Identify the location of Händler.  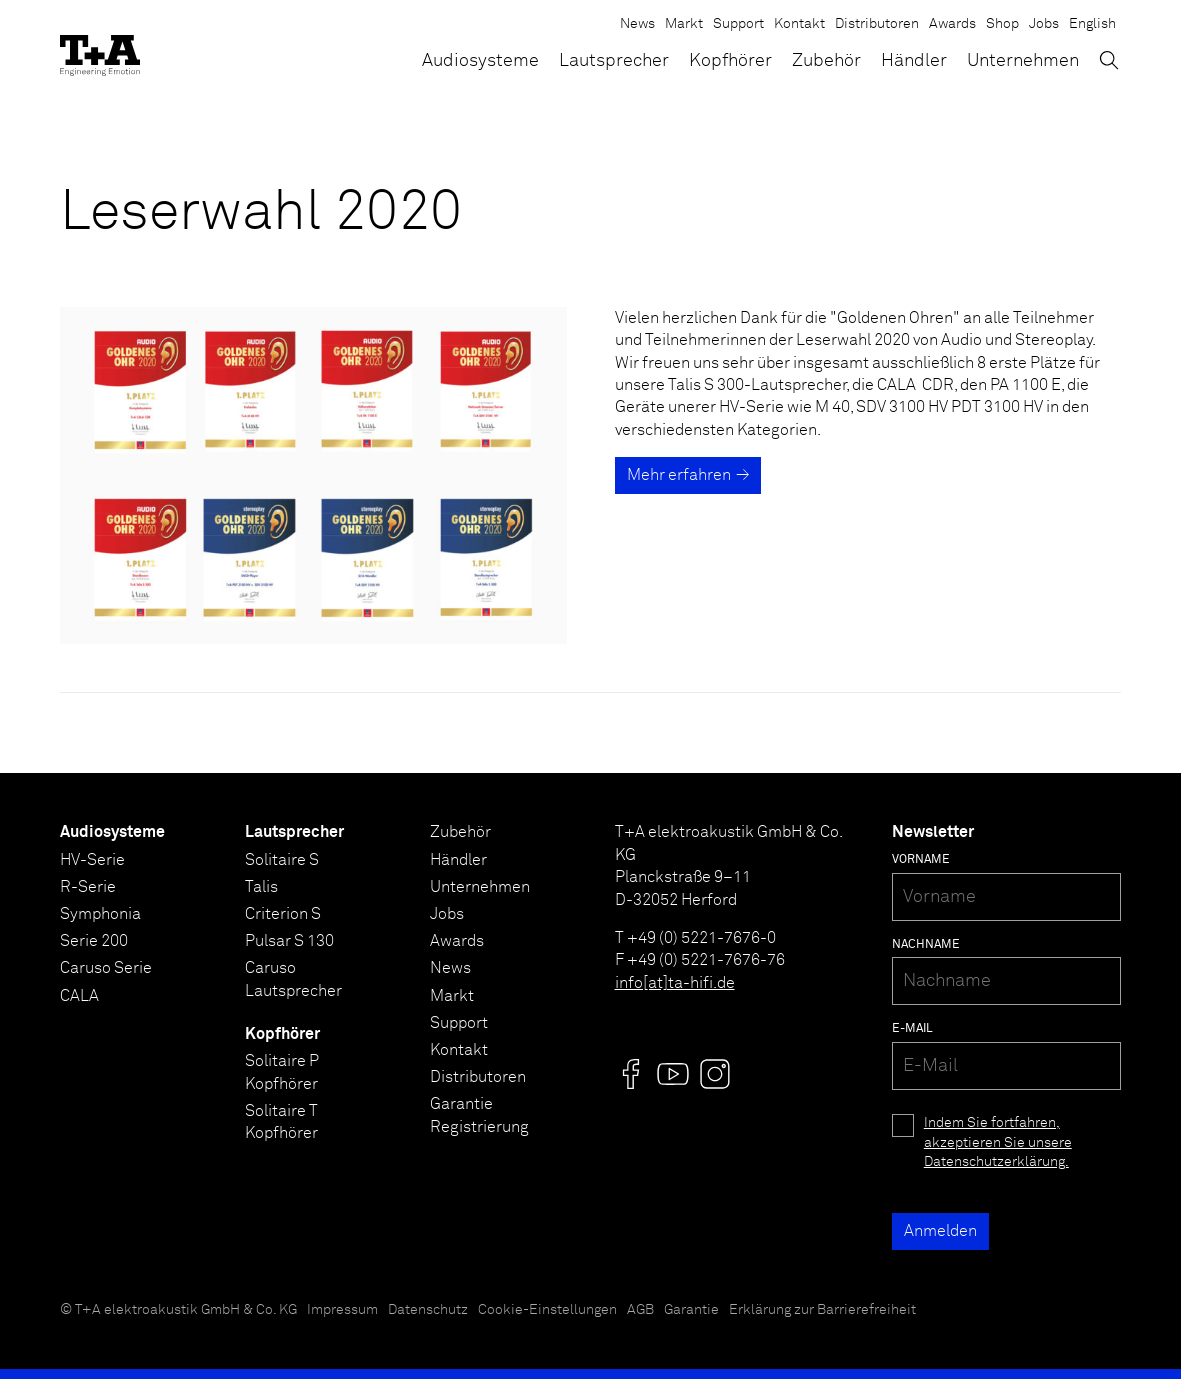
(914, 61).